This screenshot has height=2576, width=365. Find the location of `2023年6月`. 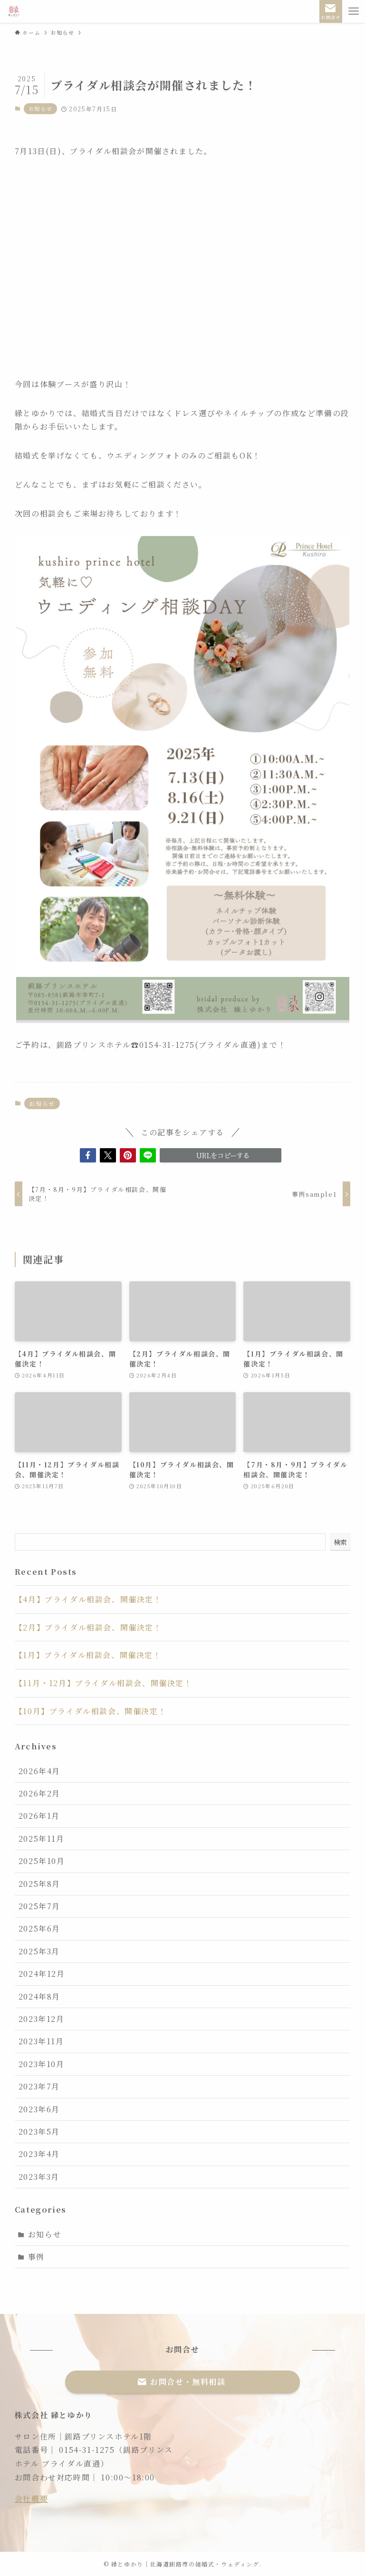

2023年6月 is located at coordinates (39, 2109).